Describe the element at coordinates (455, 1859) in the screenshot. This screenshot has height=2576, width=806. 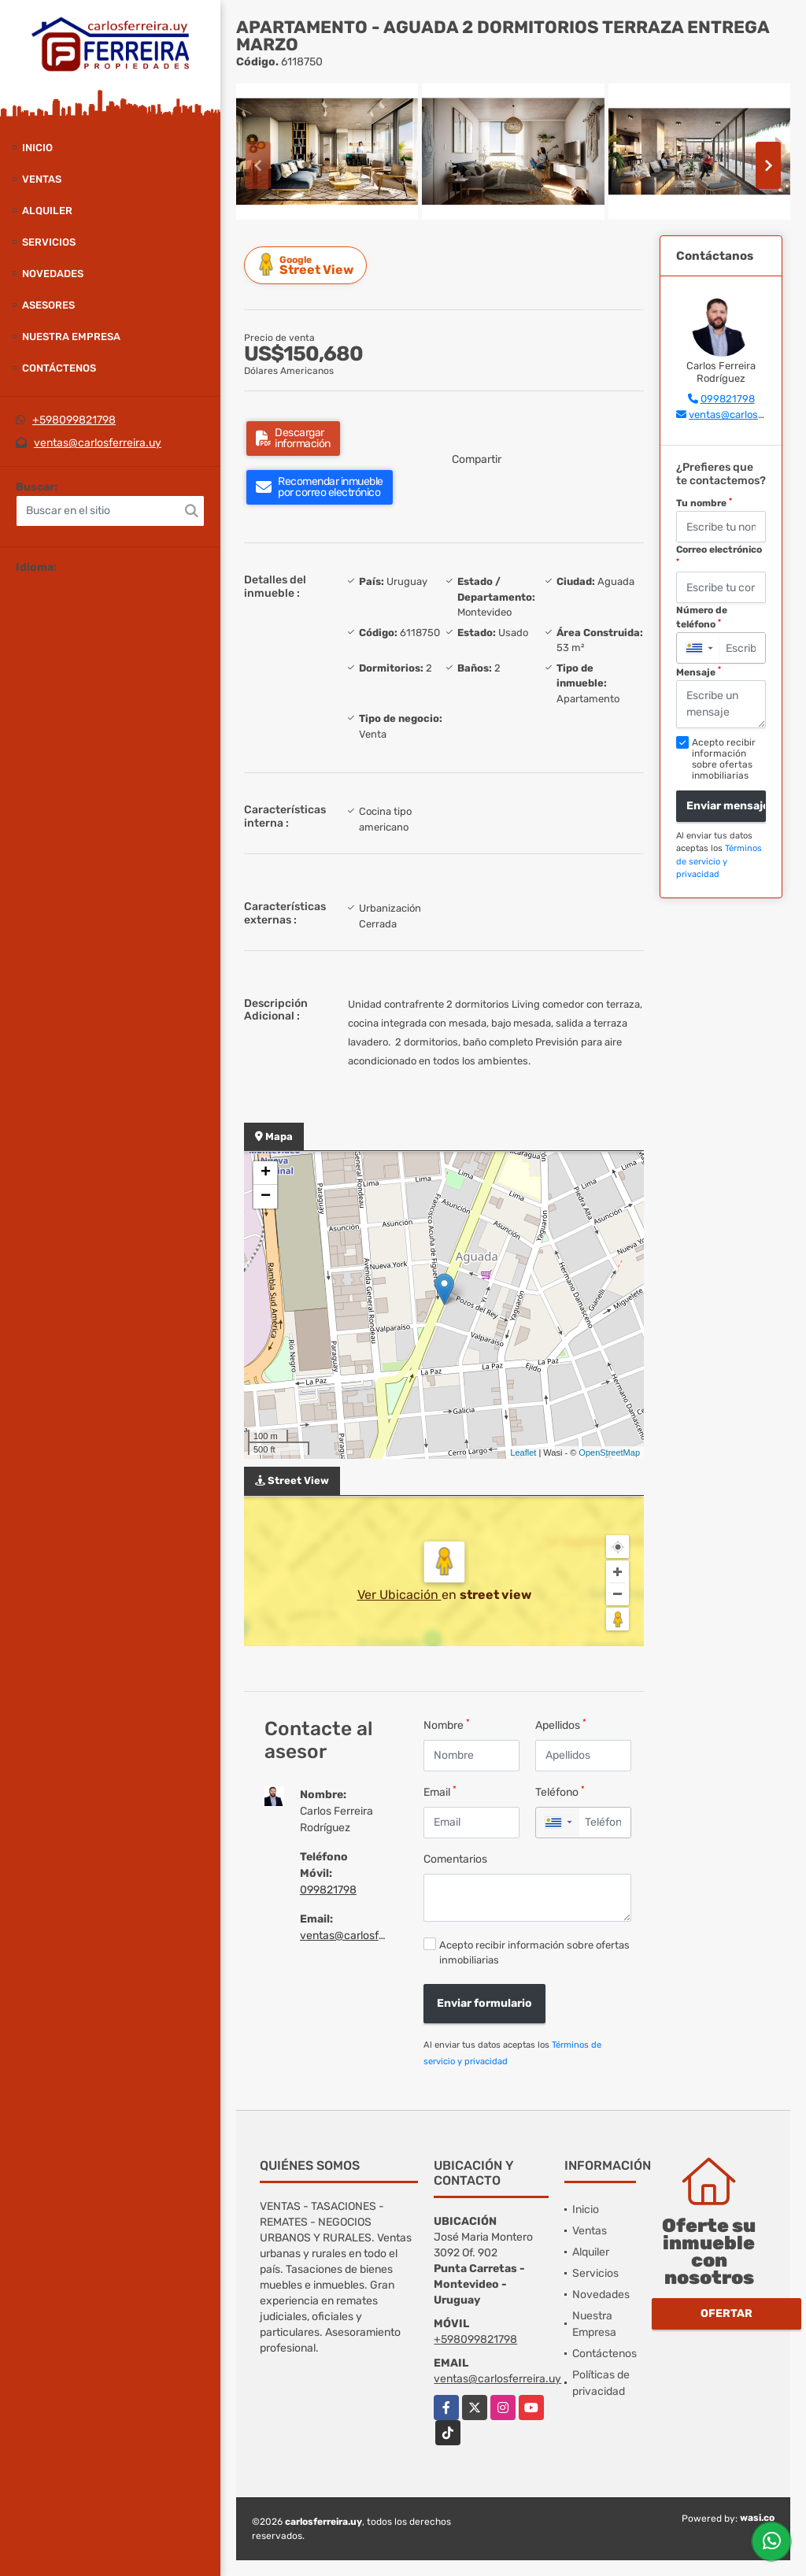
I see `Comentarios` at that location.